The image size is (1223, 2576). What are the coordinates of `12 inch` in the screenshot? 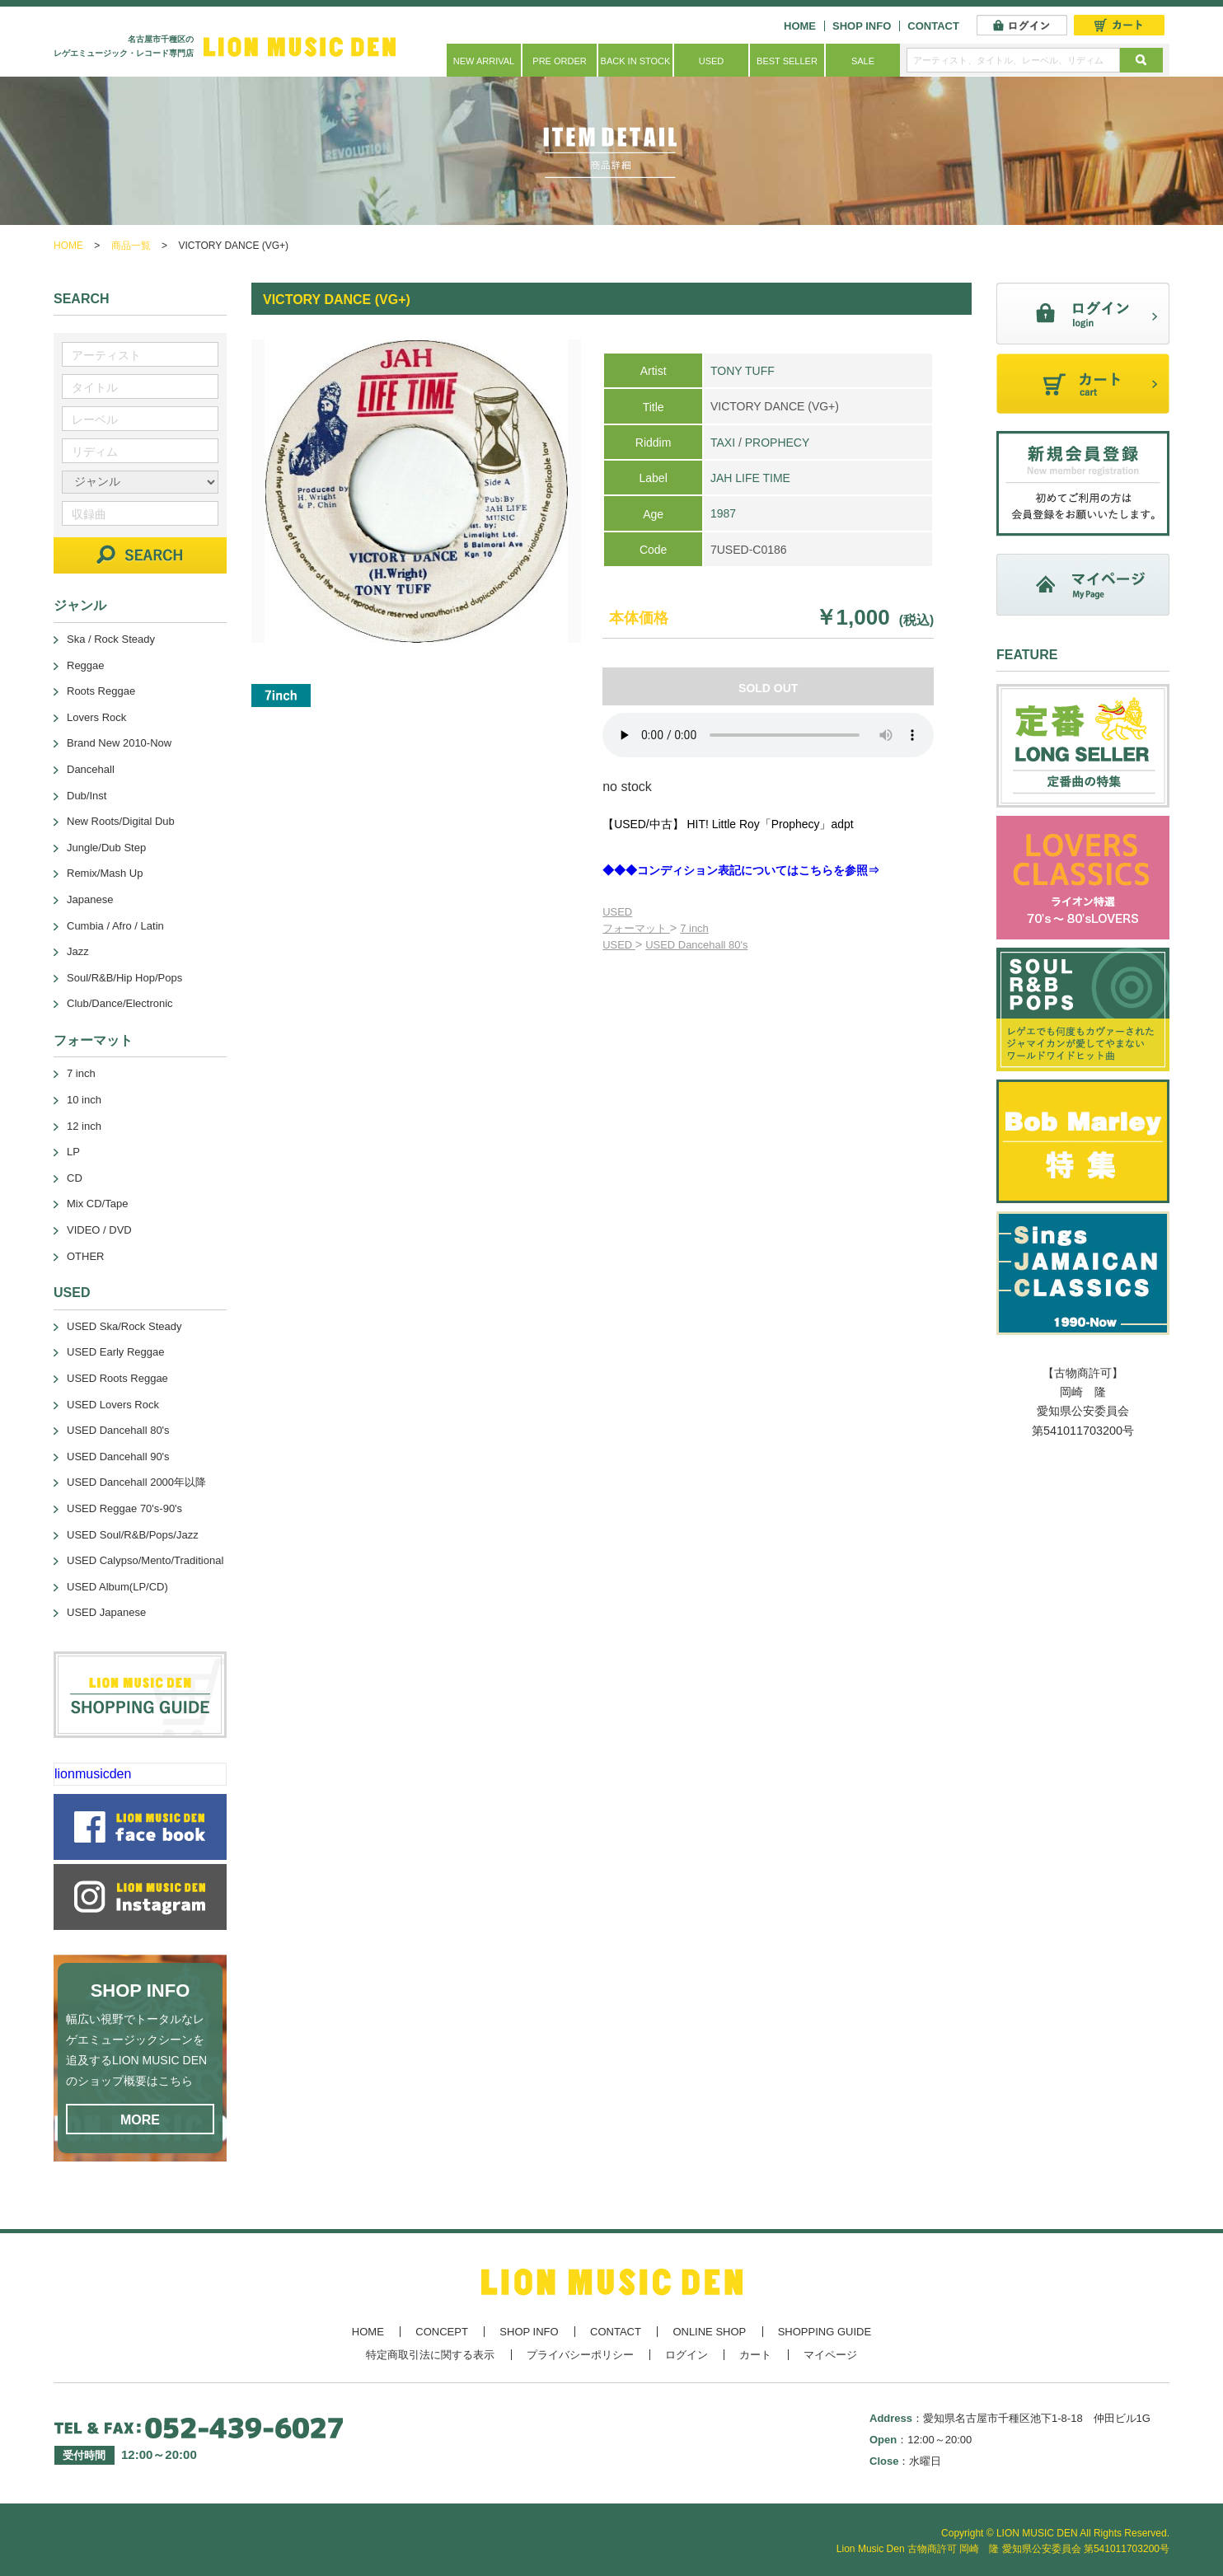 It's located at (84, 1126).